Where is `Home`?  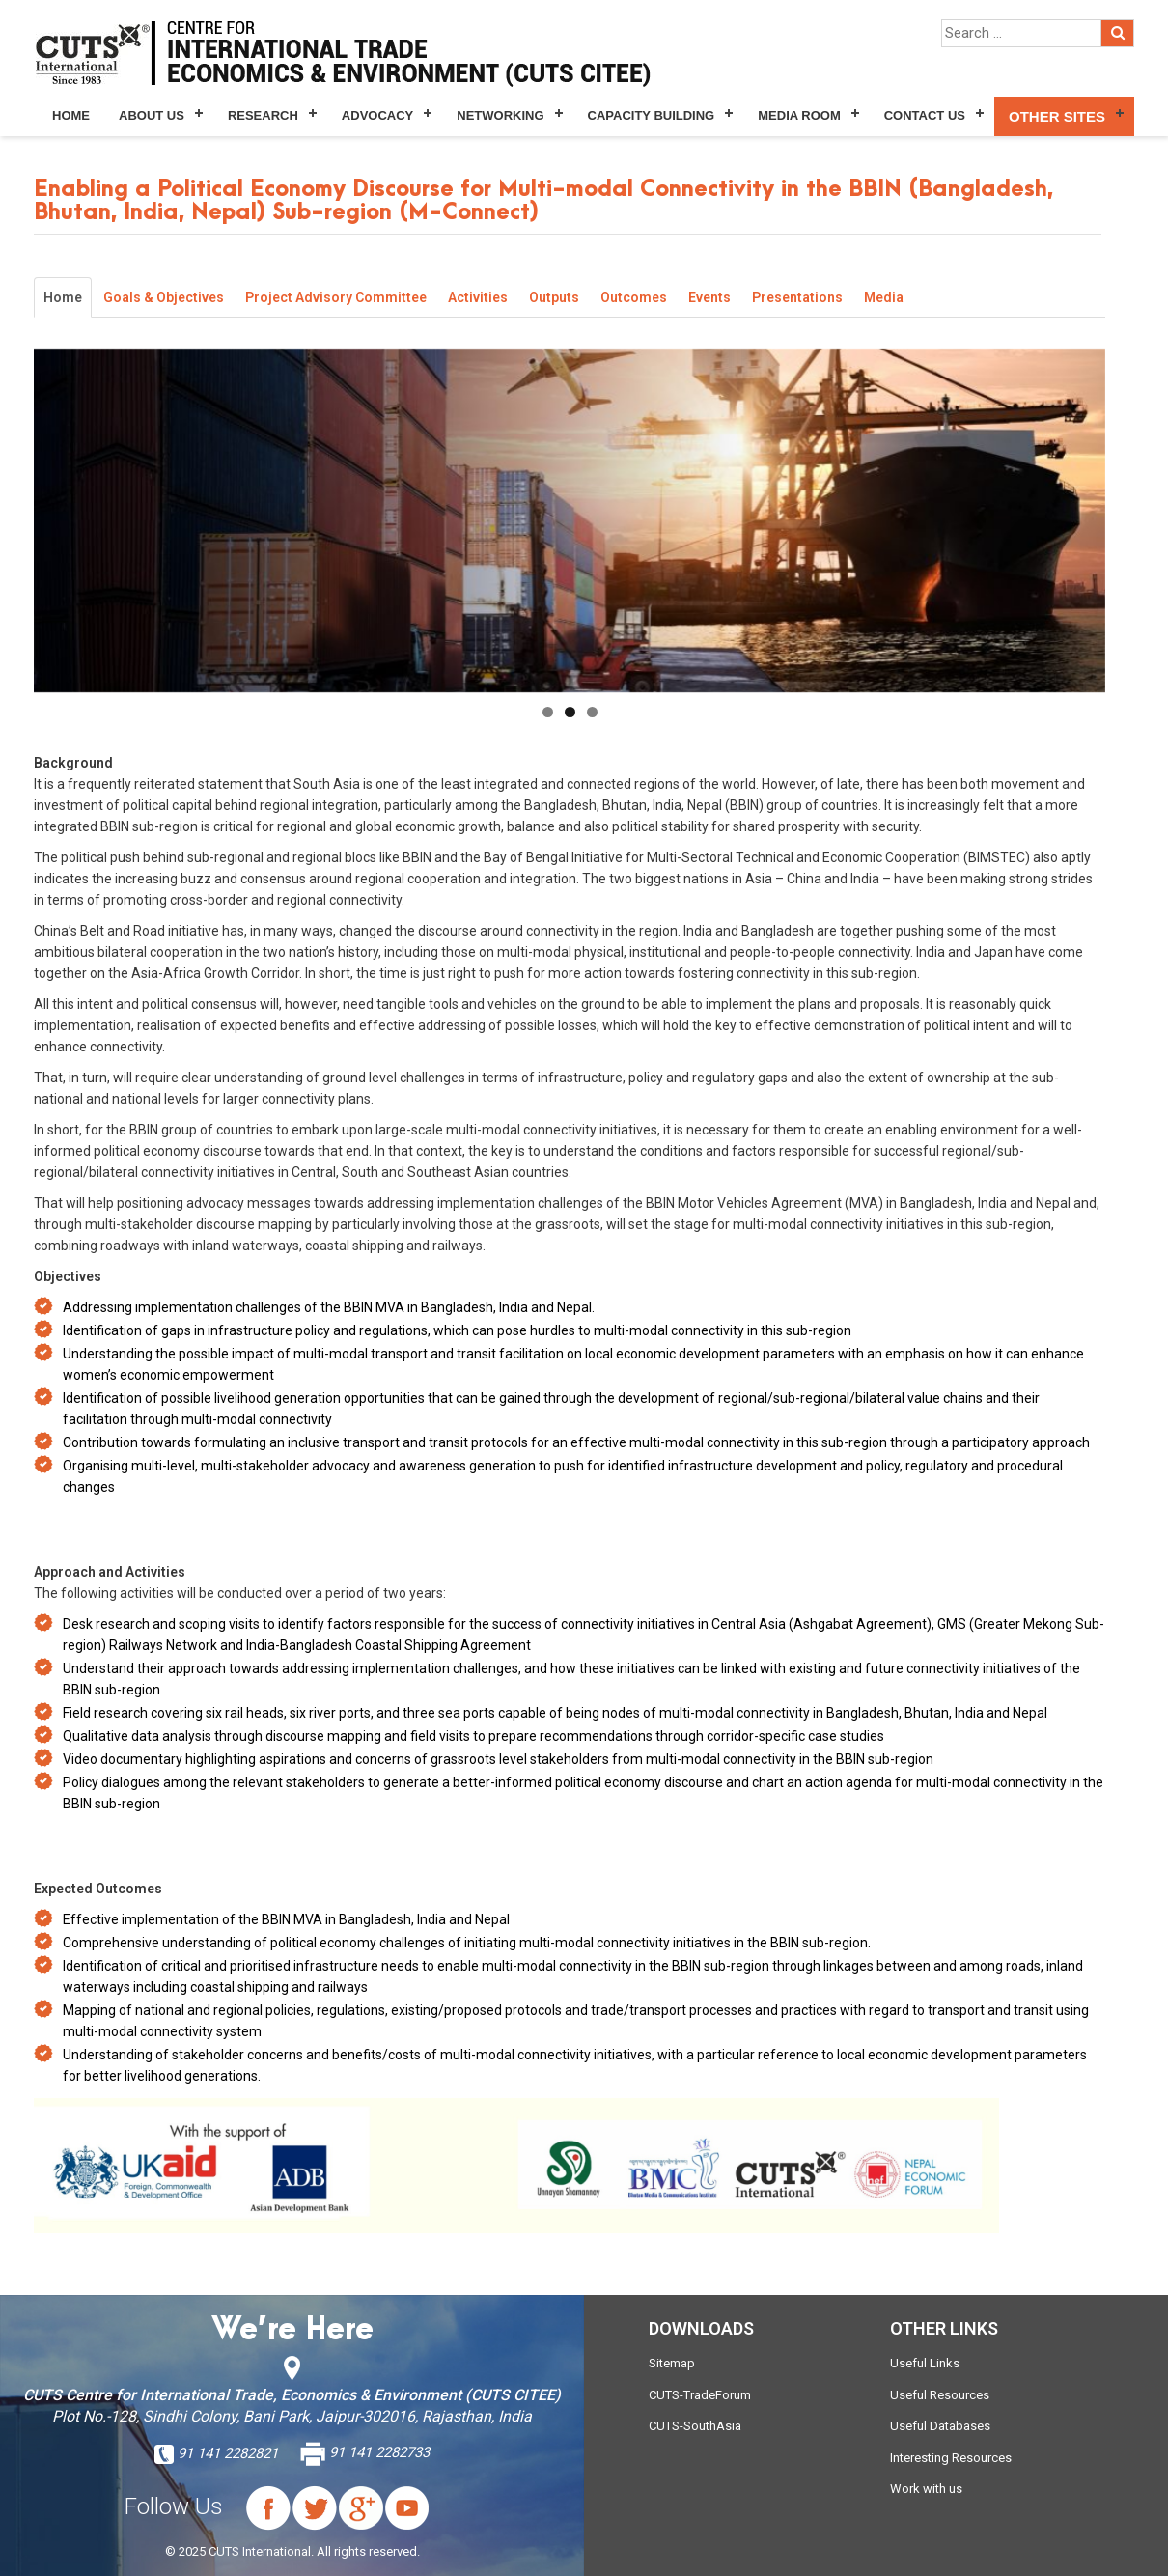 Home is located at coordinates (71, 115).